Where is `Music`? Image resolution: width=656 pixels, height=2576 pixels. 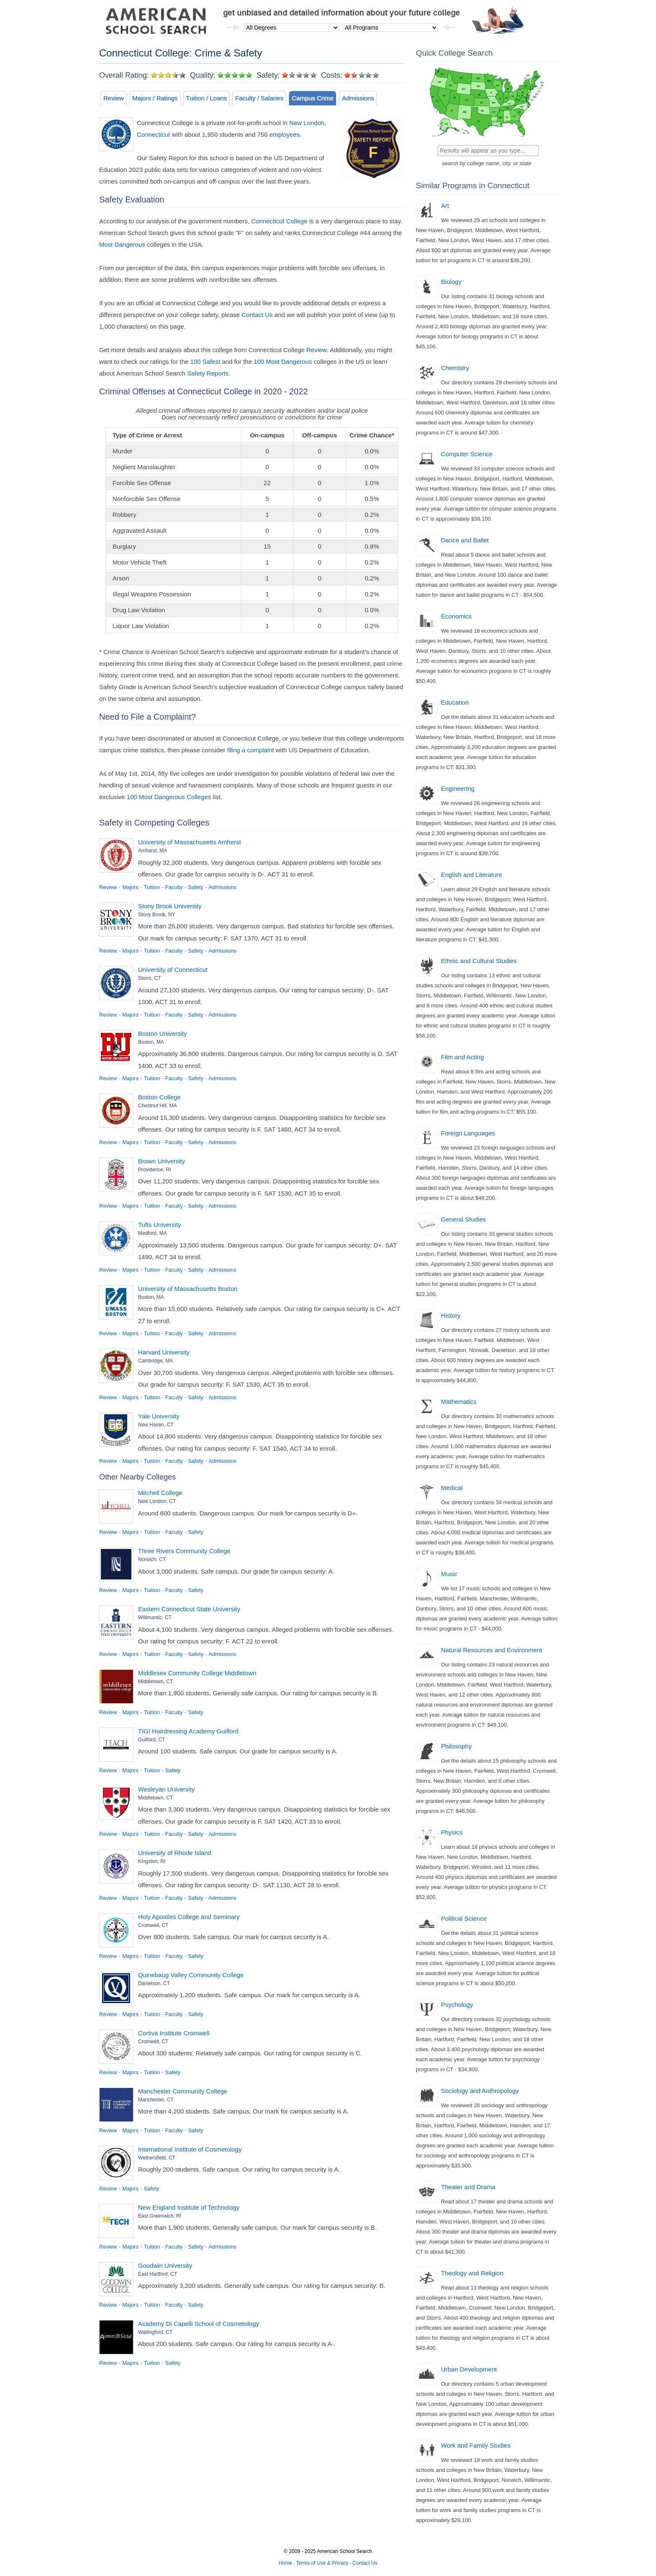 Music is located at coordinates (449, 1573).